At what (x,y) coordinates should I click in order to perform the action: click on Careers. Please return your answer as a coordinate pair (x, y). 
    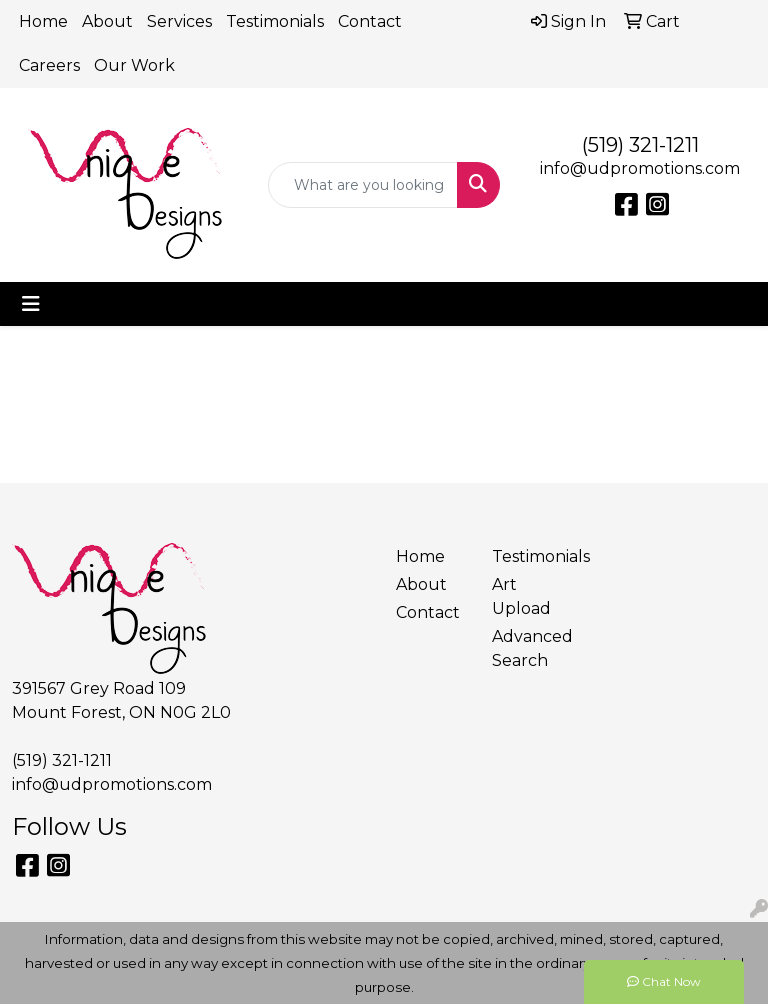
    Looking at the image, I should click on (49, 65).